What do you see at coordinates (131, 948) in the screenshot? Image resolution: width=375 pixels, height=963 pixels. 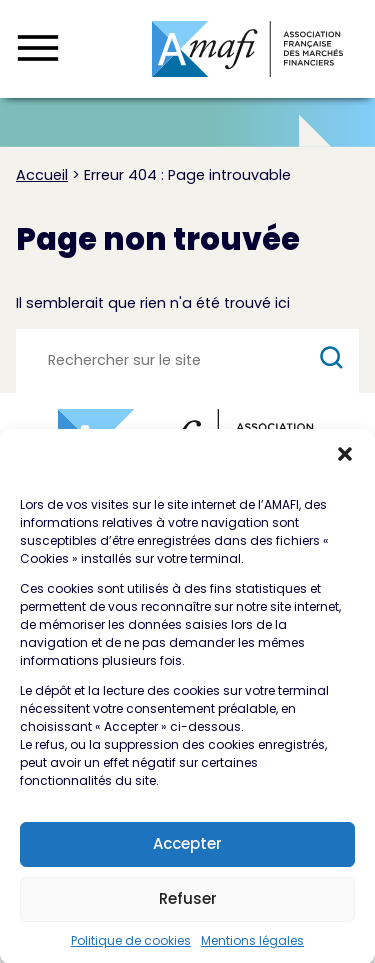 I see `Politique de cookies` at bounding box center [131, 948].